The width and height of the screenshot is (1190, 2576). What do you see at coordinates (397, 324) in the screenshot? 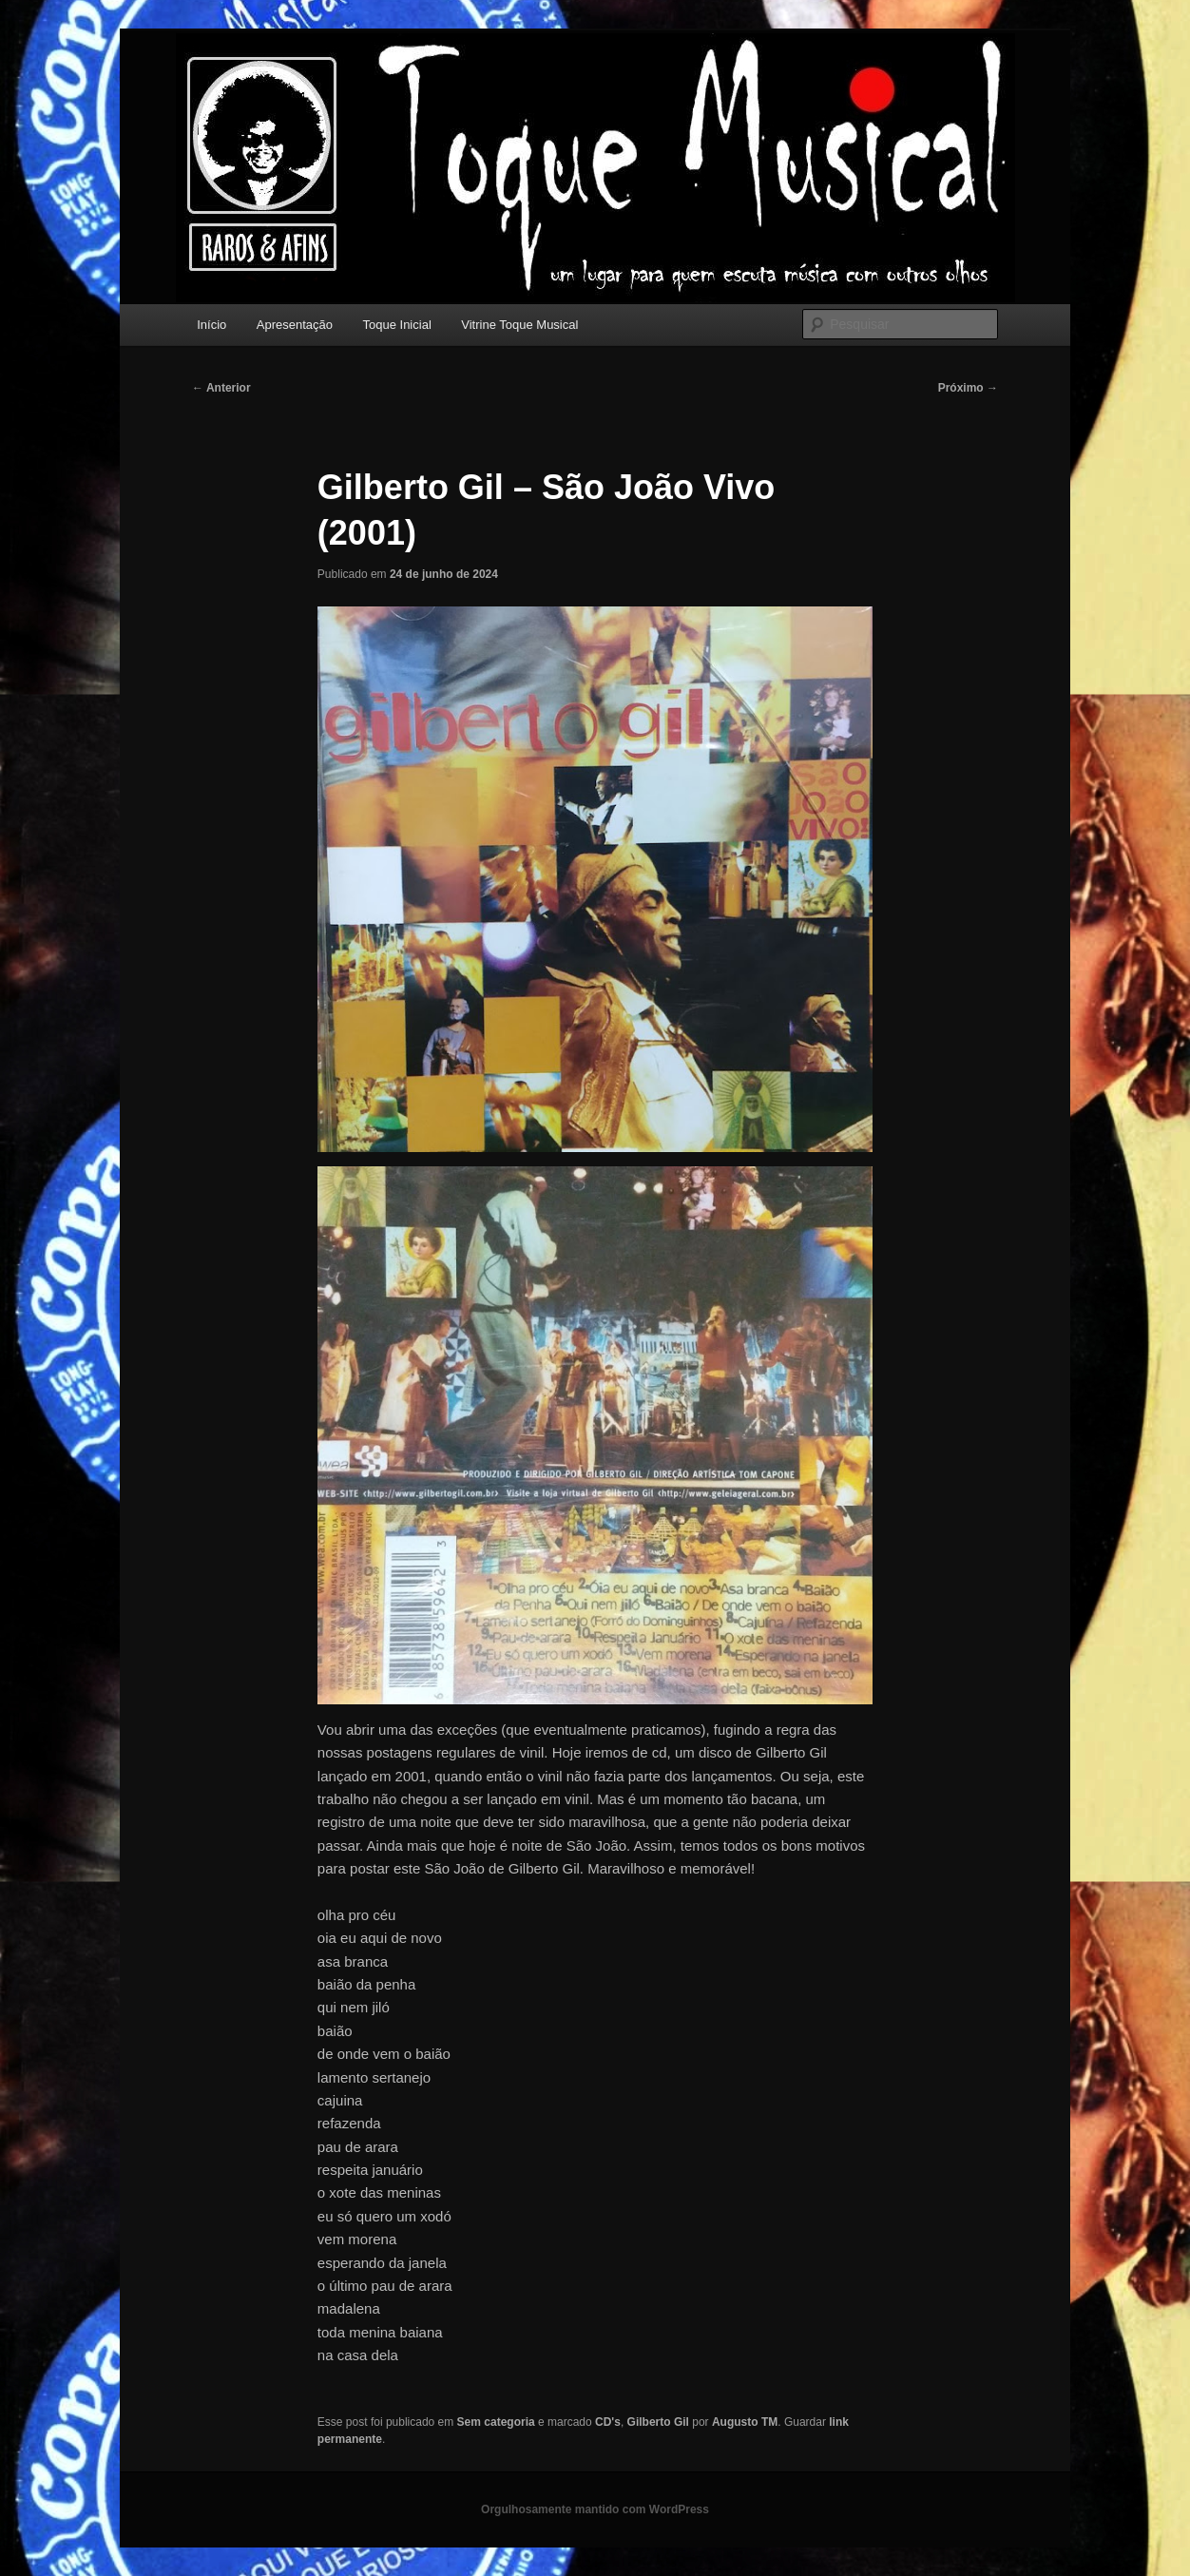
I see `Toque Inicial` at bounding box center [397, 324].